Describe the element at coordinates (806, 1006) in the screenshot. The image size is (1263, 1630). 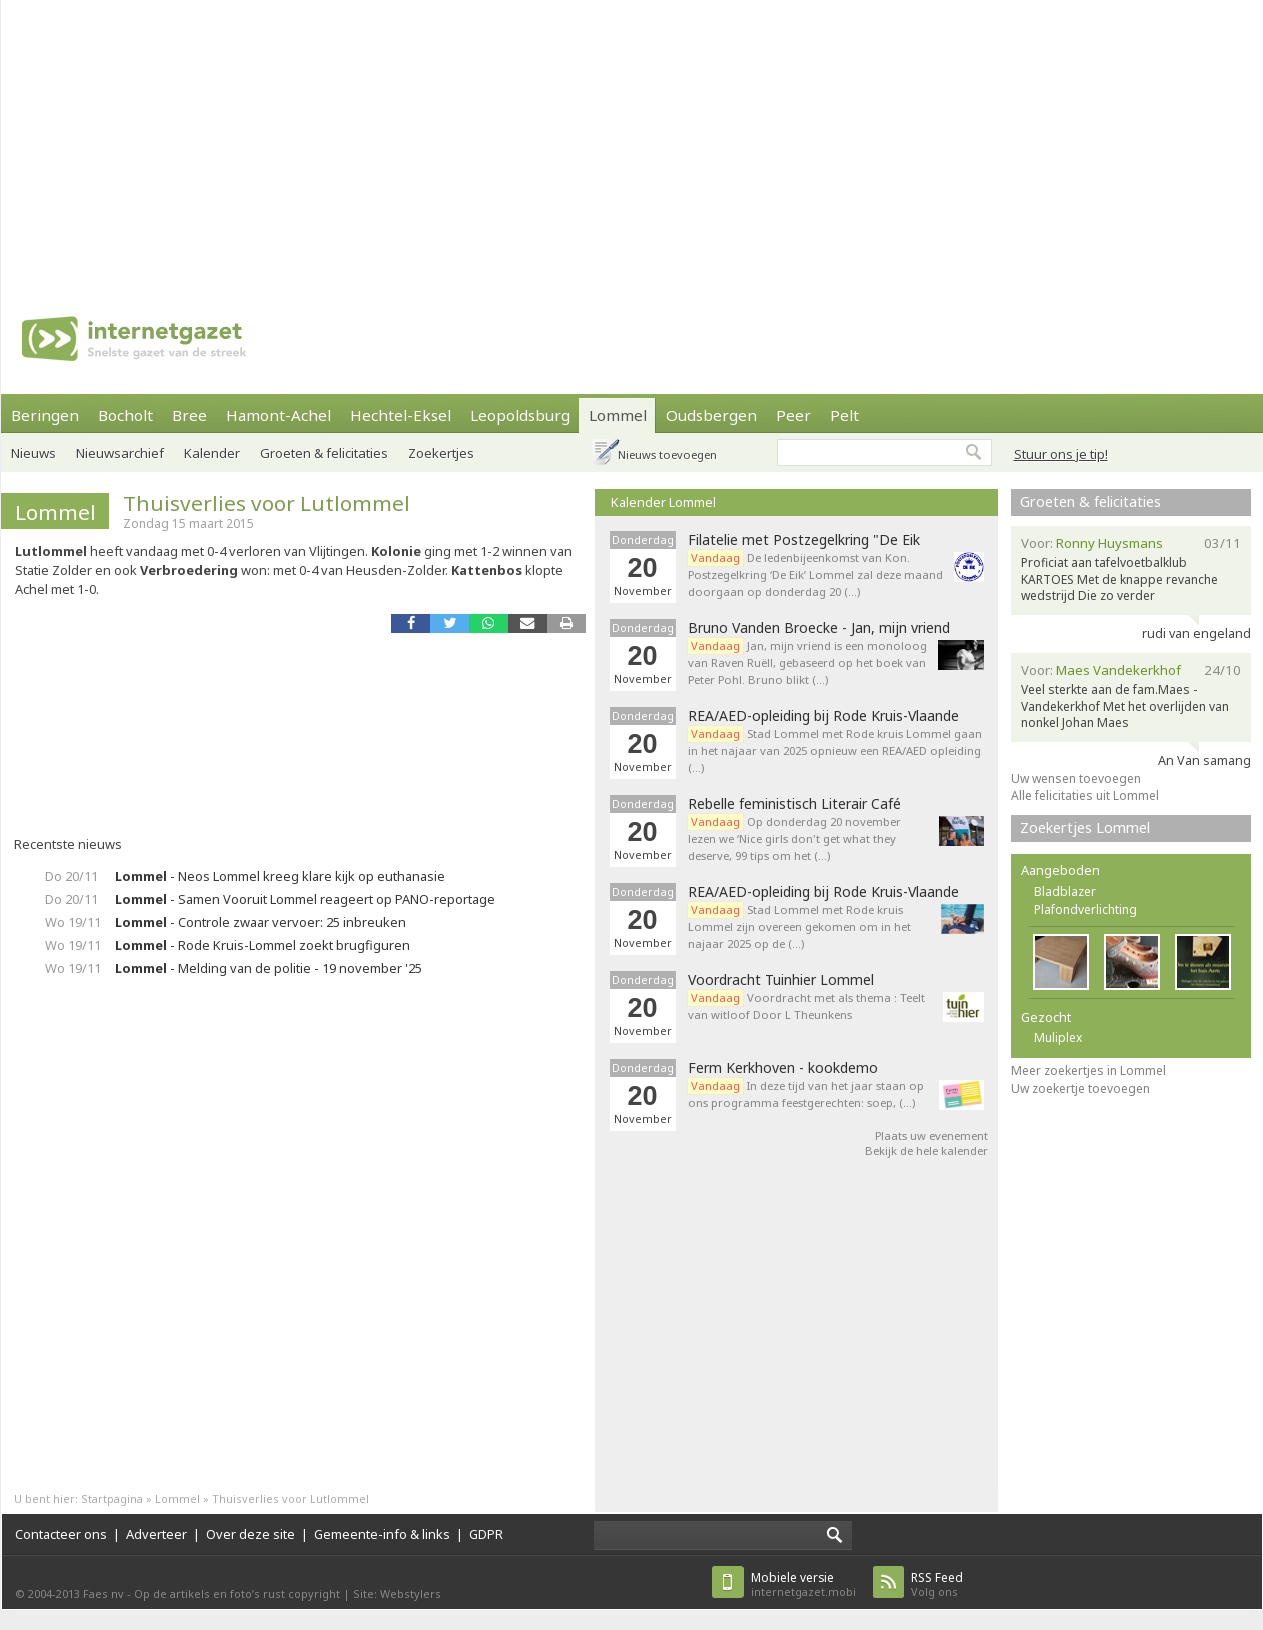
I see `Voordracht met als thema : Teelt van witloof Door L Theunkens` at that location.